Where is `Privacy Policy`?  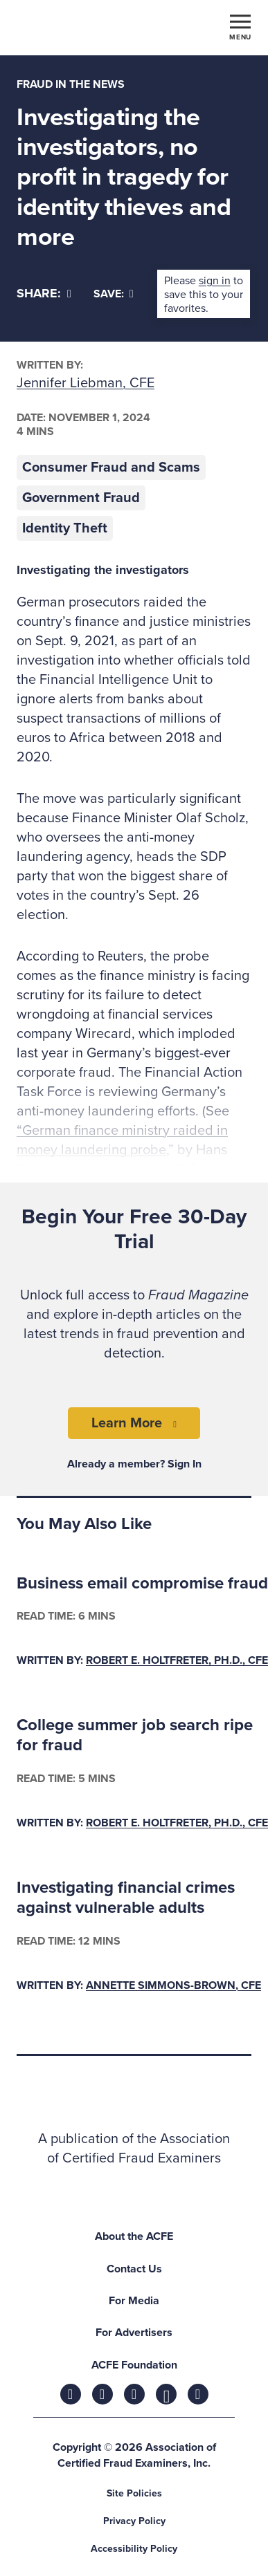
Privacy Policy is located at coordinates (134, 2521).